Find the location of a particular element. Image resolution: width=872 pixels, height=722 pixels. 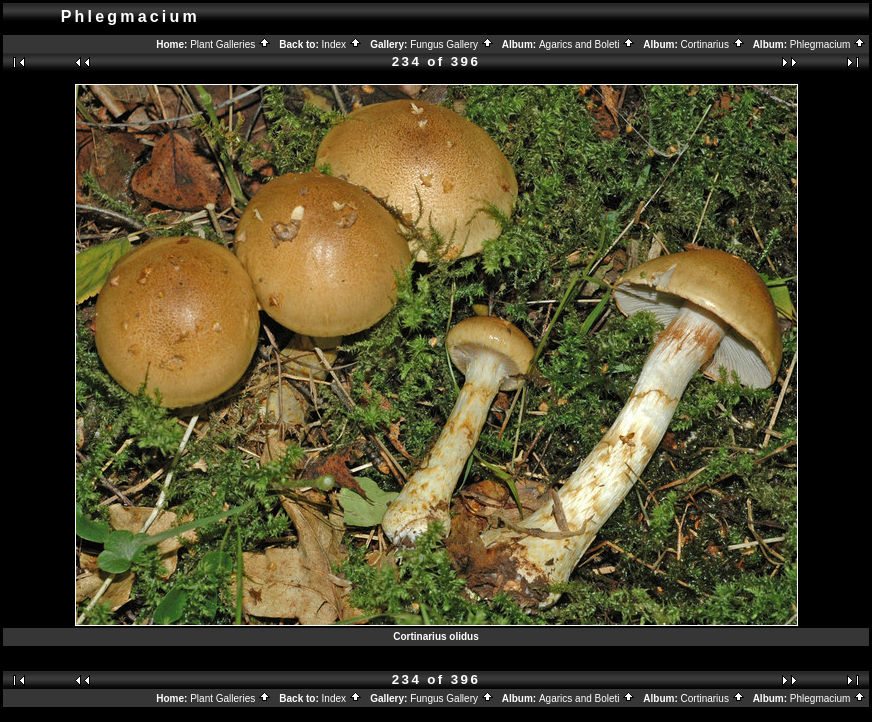

Agarics and Boleti is located at coordinates (587, 44).